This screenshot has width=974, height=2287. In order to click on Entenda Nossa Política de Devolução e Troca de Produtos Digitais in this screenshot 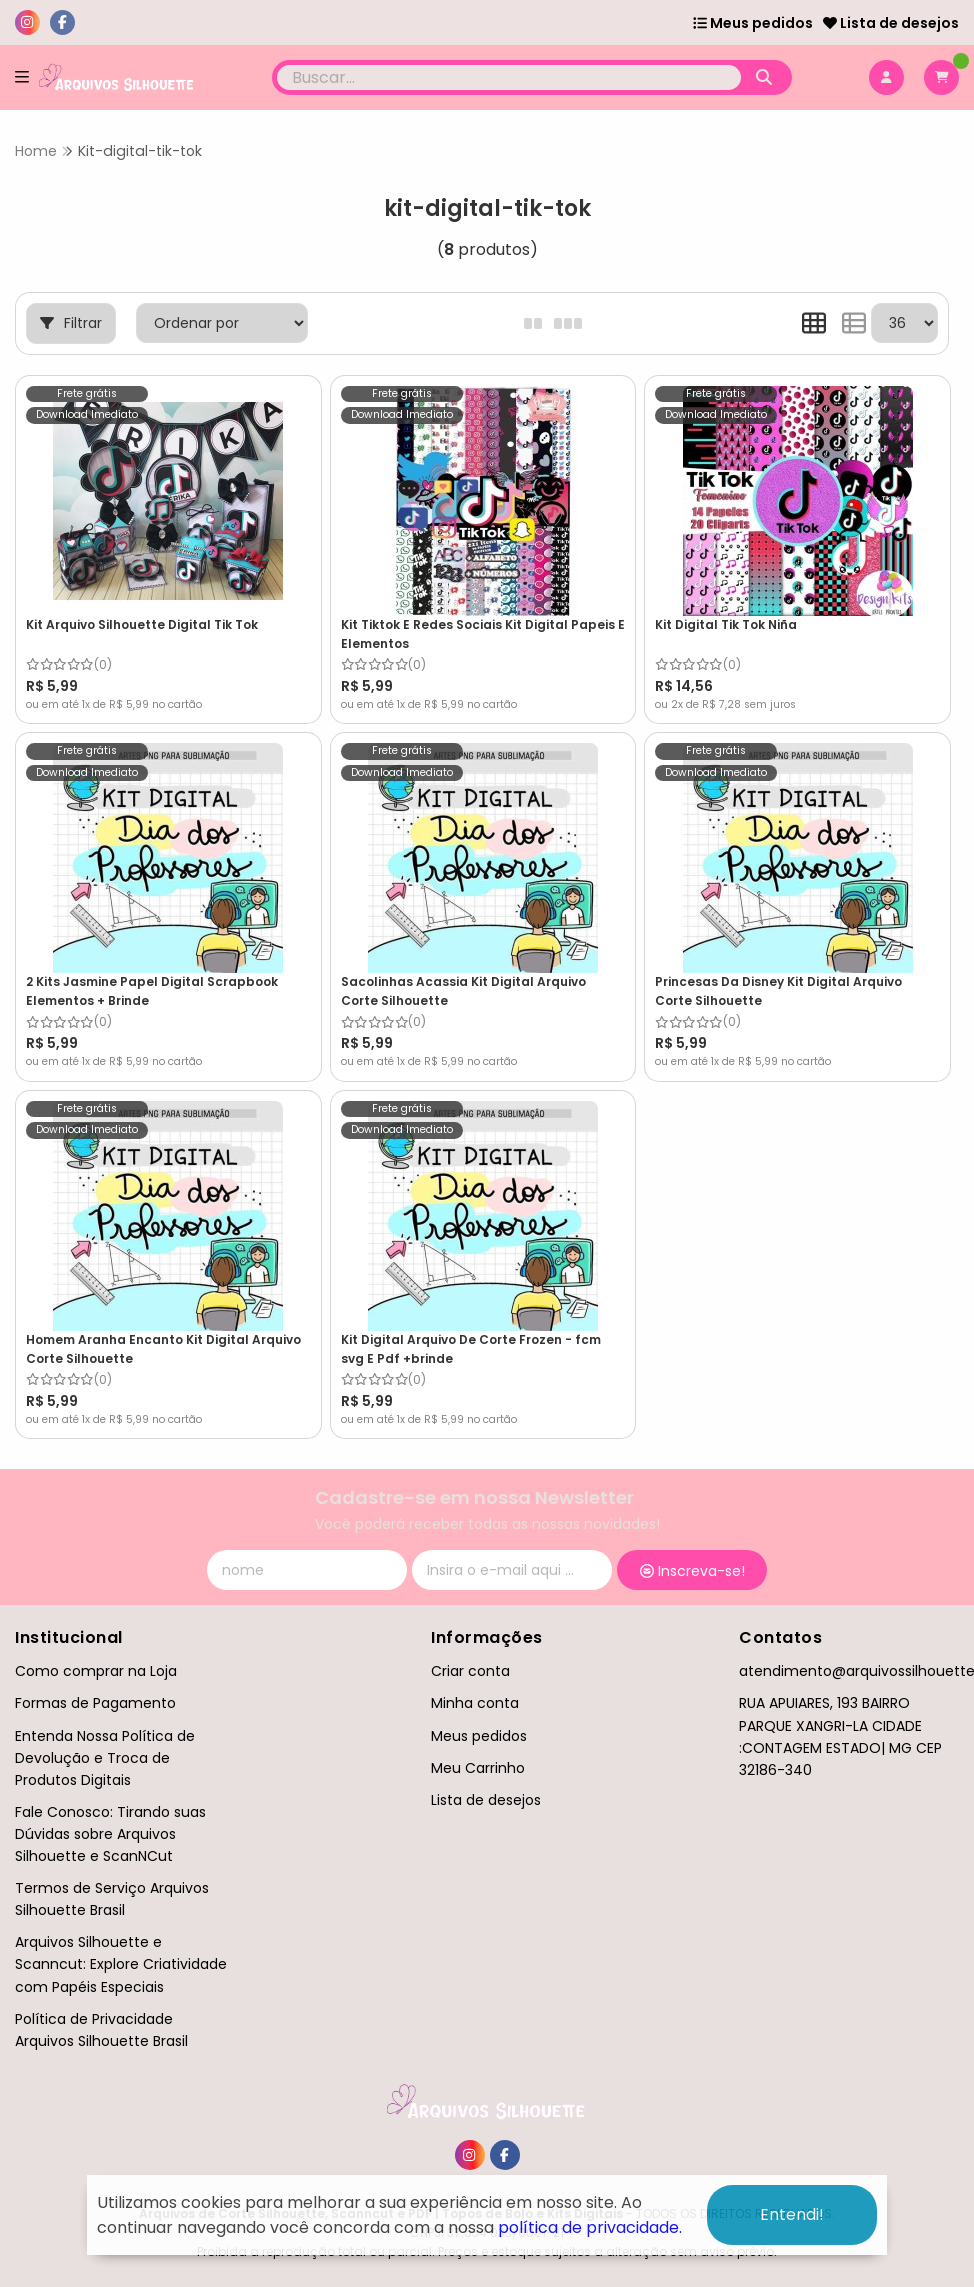, I will do `click(105, 1758)`.